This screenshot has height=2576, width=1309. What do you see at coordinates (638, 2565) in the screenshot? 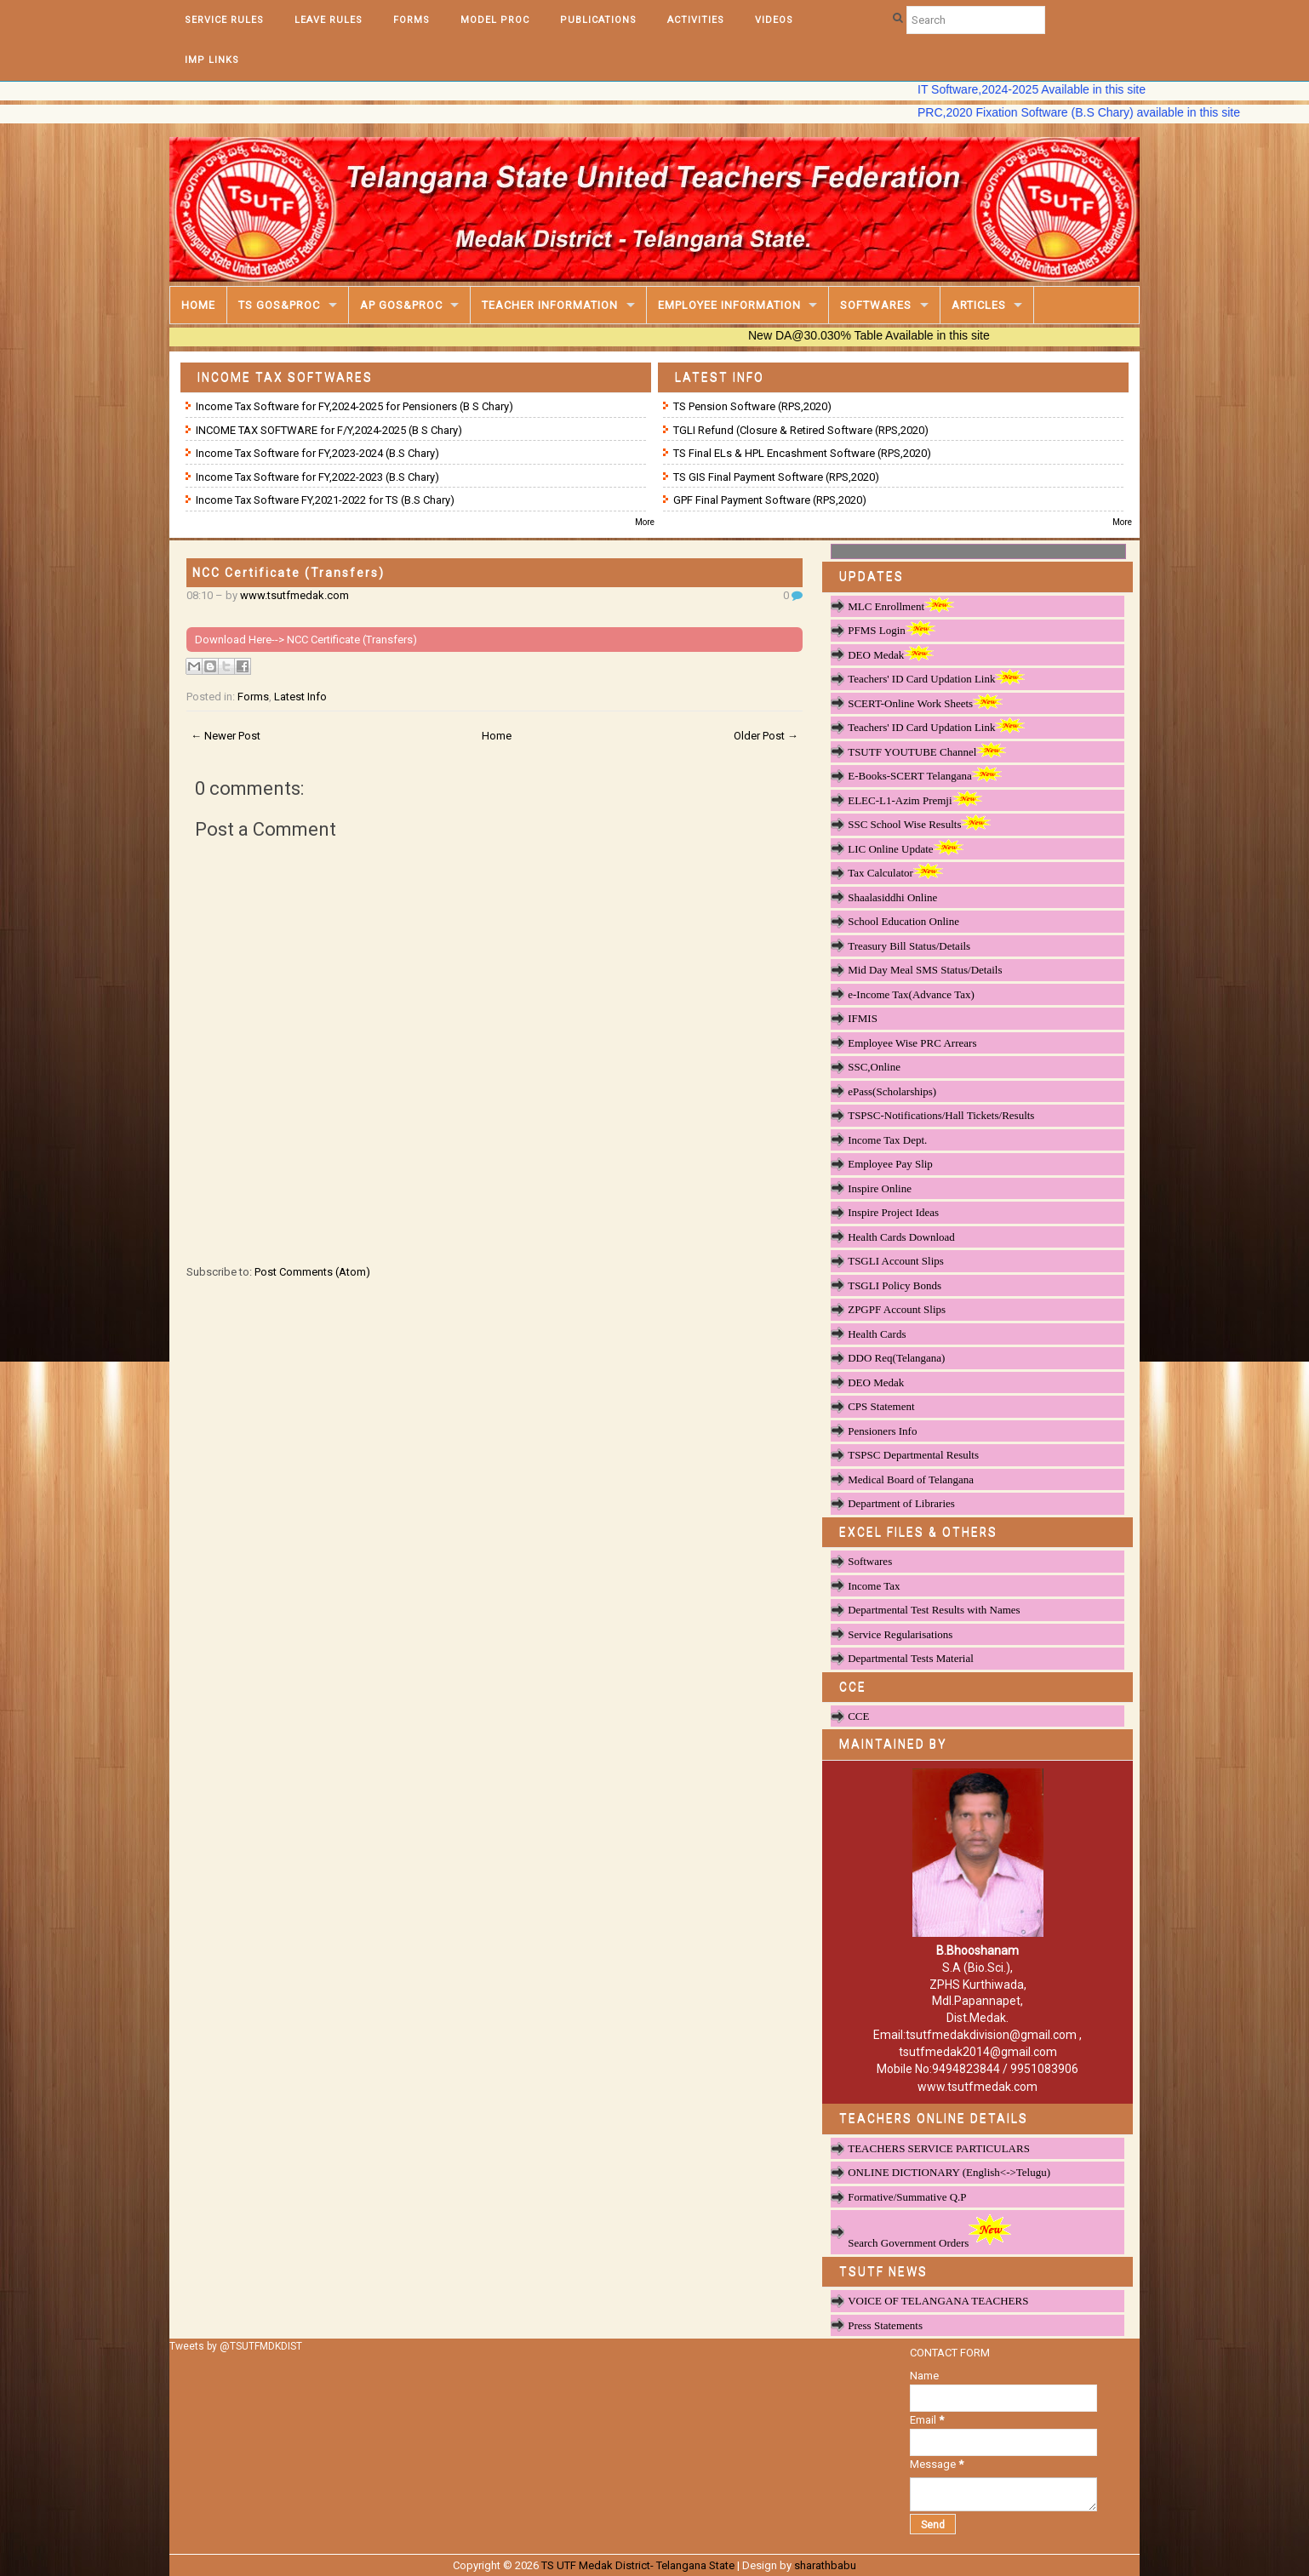
I see `TS UTF Medak District- Telangana State` at bounding box center [638, 2565].